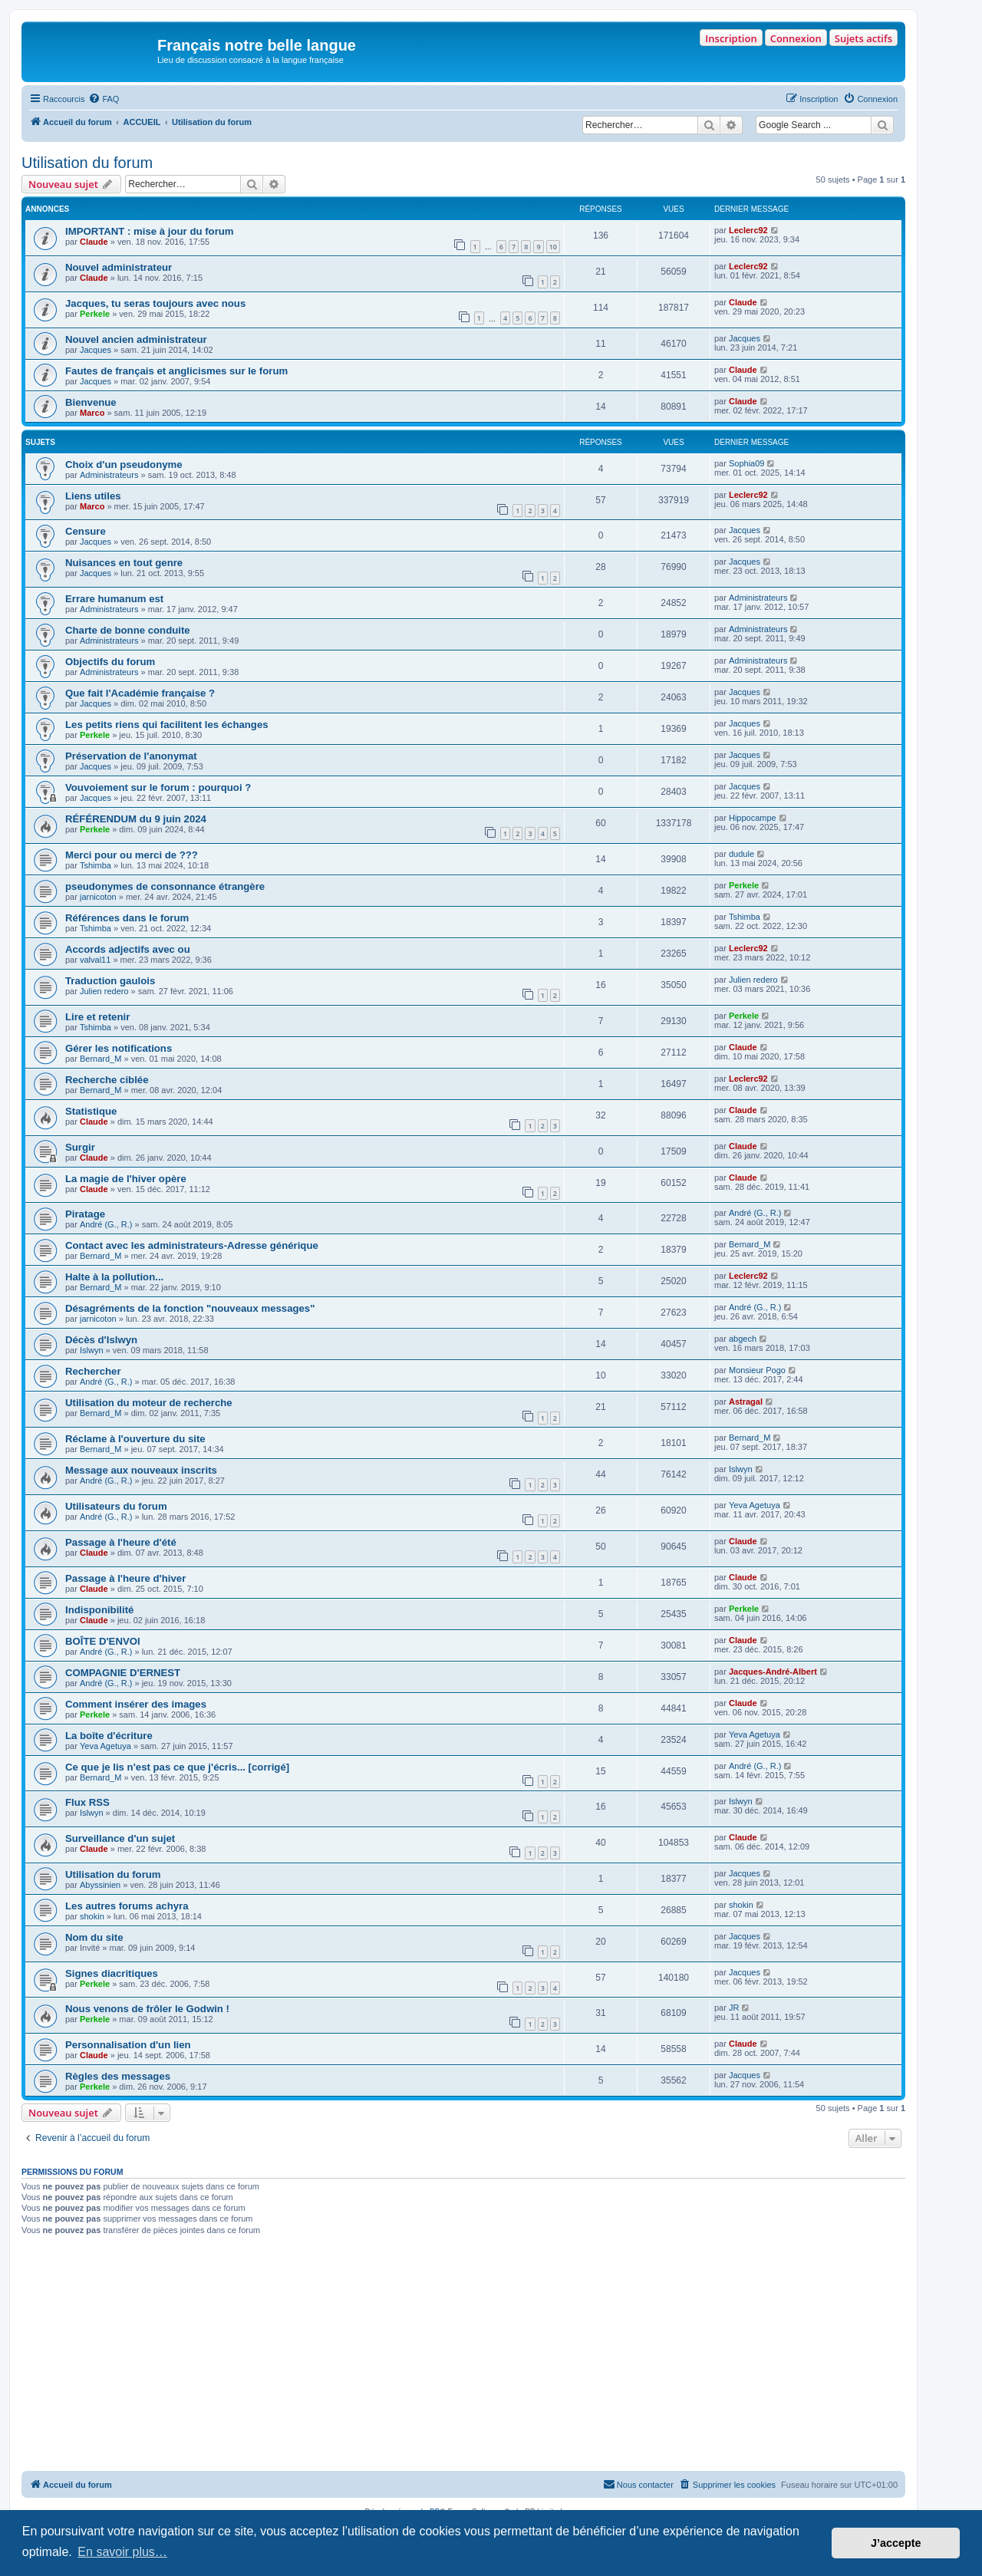 This screenshot has width=982, height=2576. Describe the element at coordinates (131, 756) in the screenshot. I see `Préservation de l'anonymat` at that location.